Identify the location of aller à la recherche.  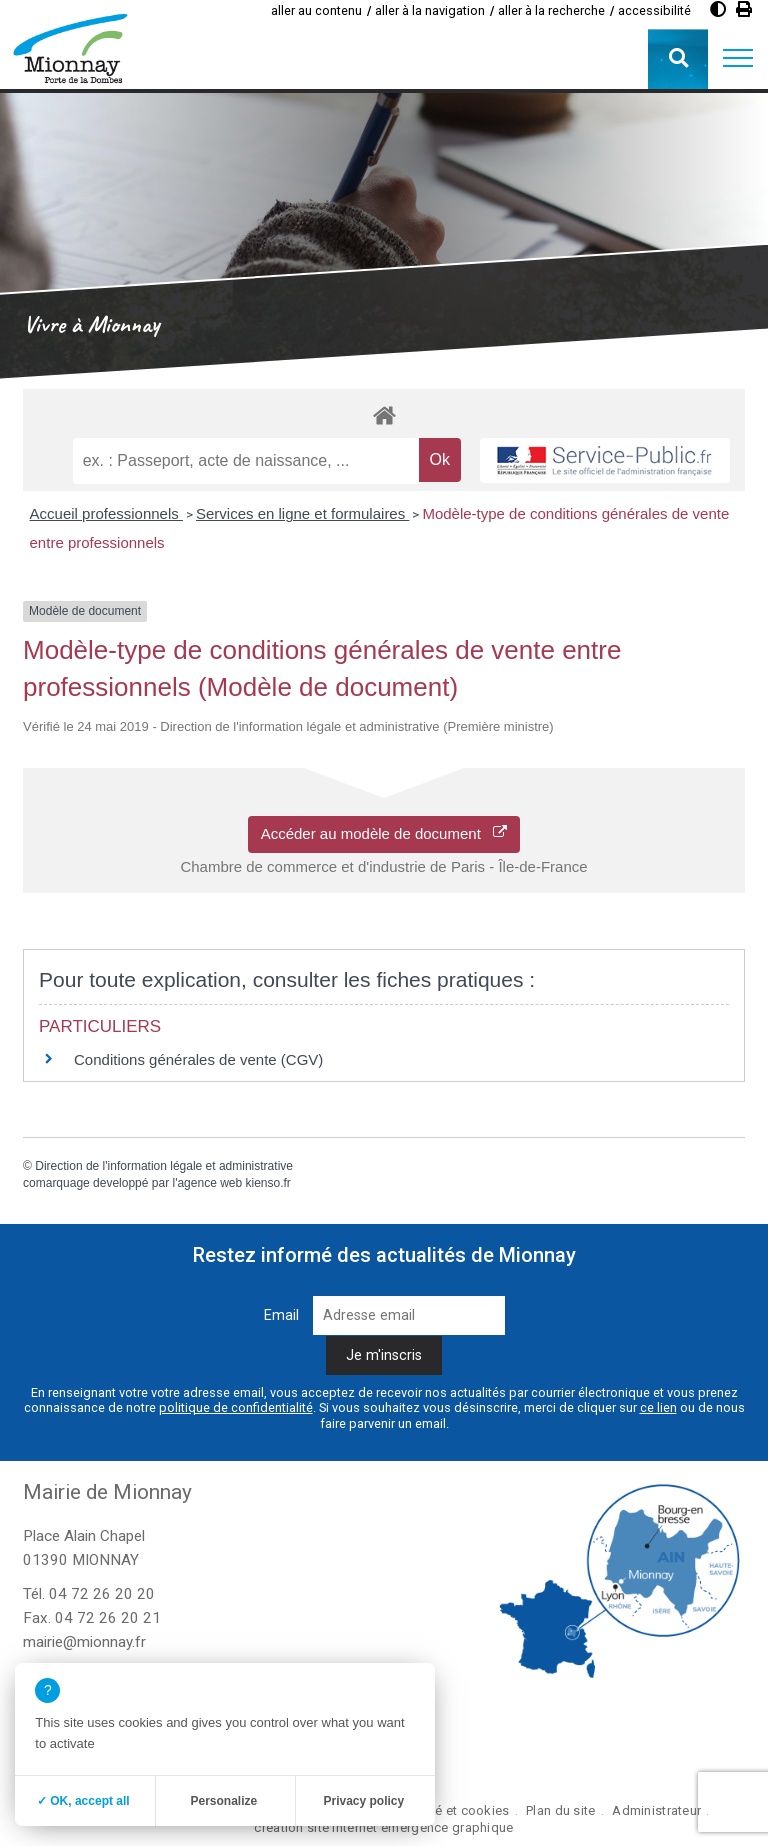
(551, 10).